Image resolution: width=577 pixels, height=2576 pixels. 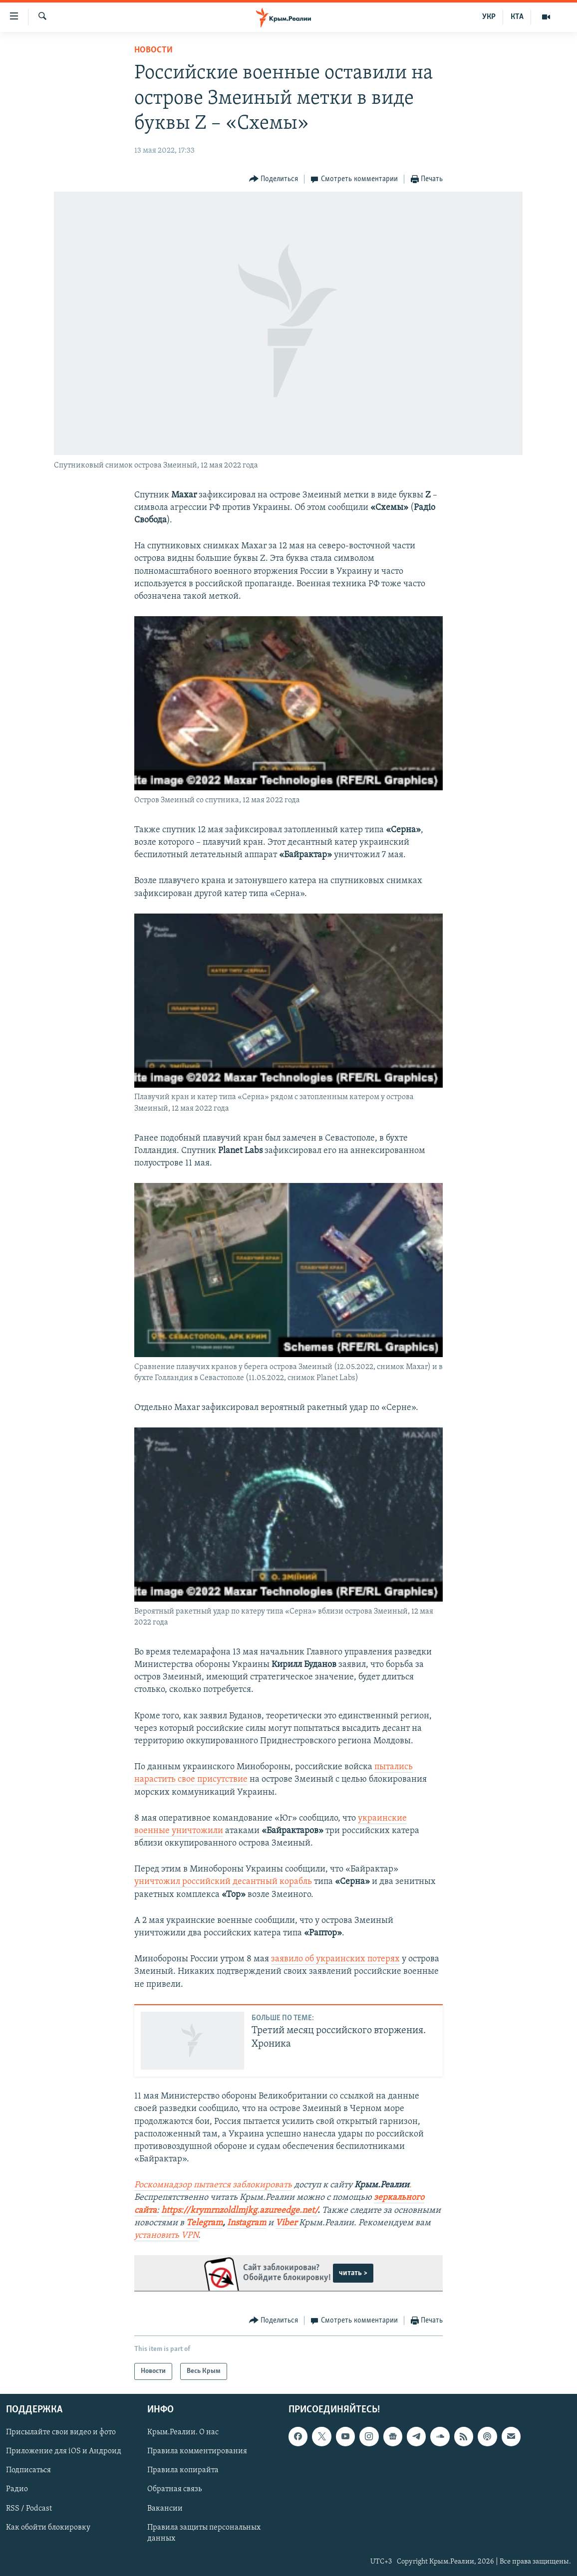 I want to click on читать >, so click(x=353, y=2273).